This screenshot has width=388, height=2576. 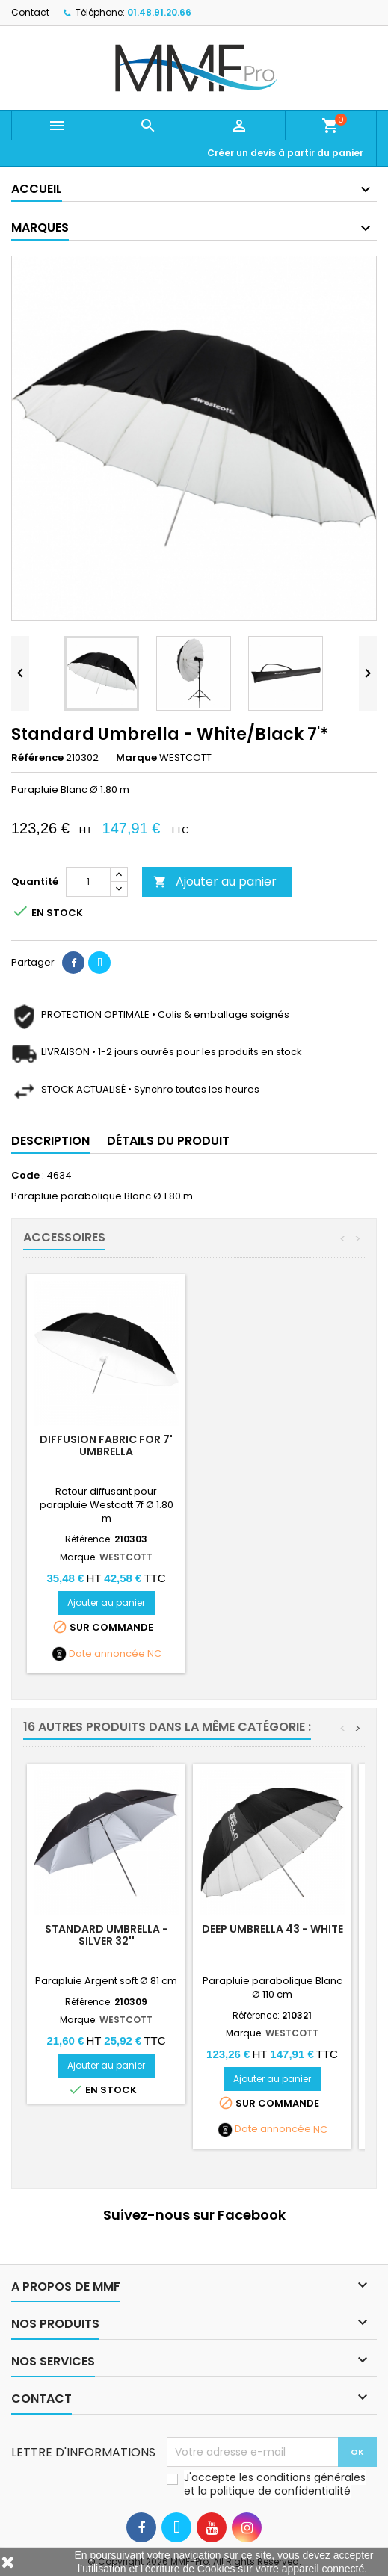 What do you see at coordinates (215, 881) in the screenshot?
I see `Ajouter au panier` at bounding box center [215, 881].